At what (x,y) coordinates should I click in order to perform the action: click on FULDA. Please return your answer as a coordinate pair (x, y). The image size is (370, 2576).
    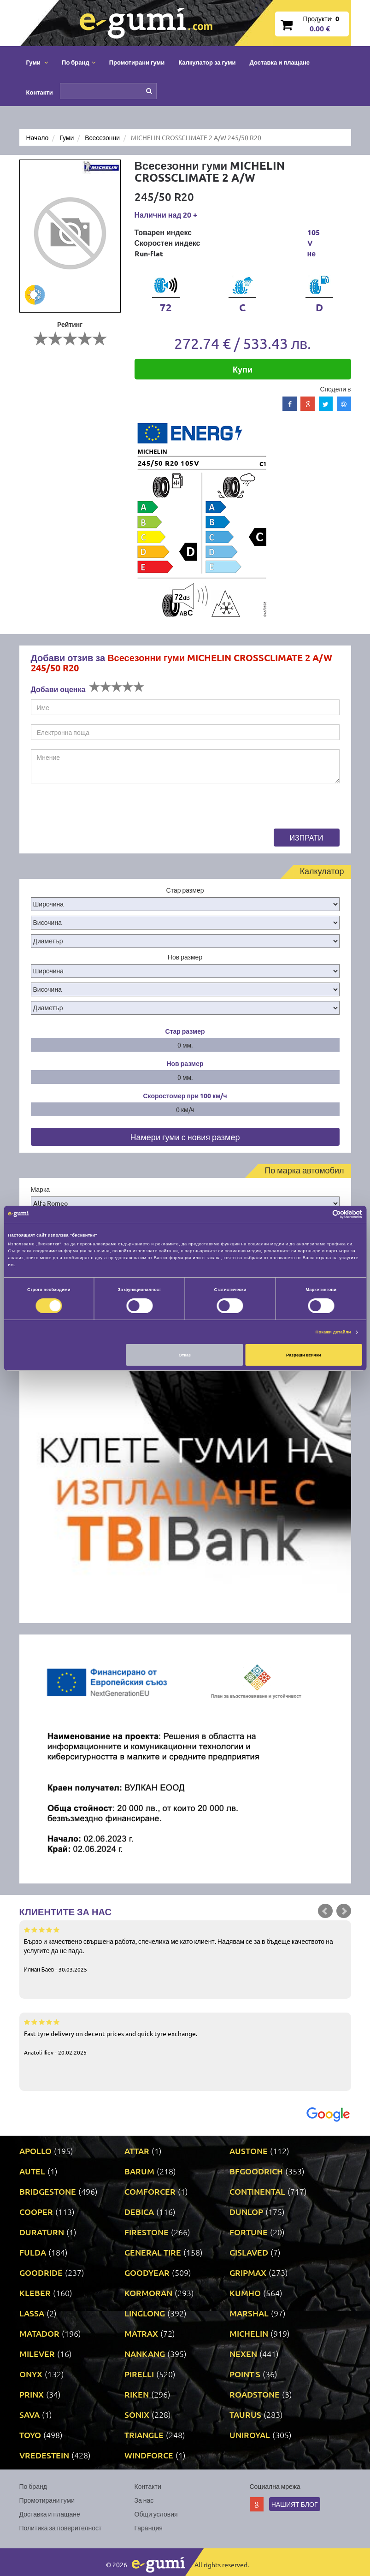
    Looking at the image, I should click on (32, 2252).